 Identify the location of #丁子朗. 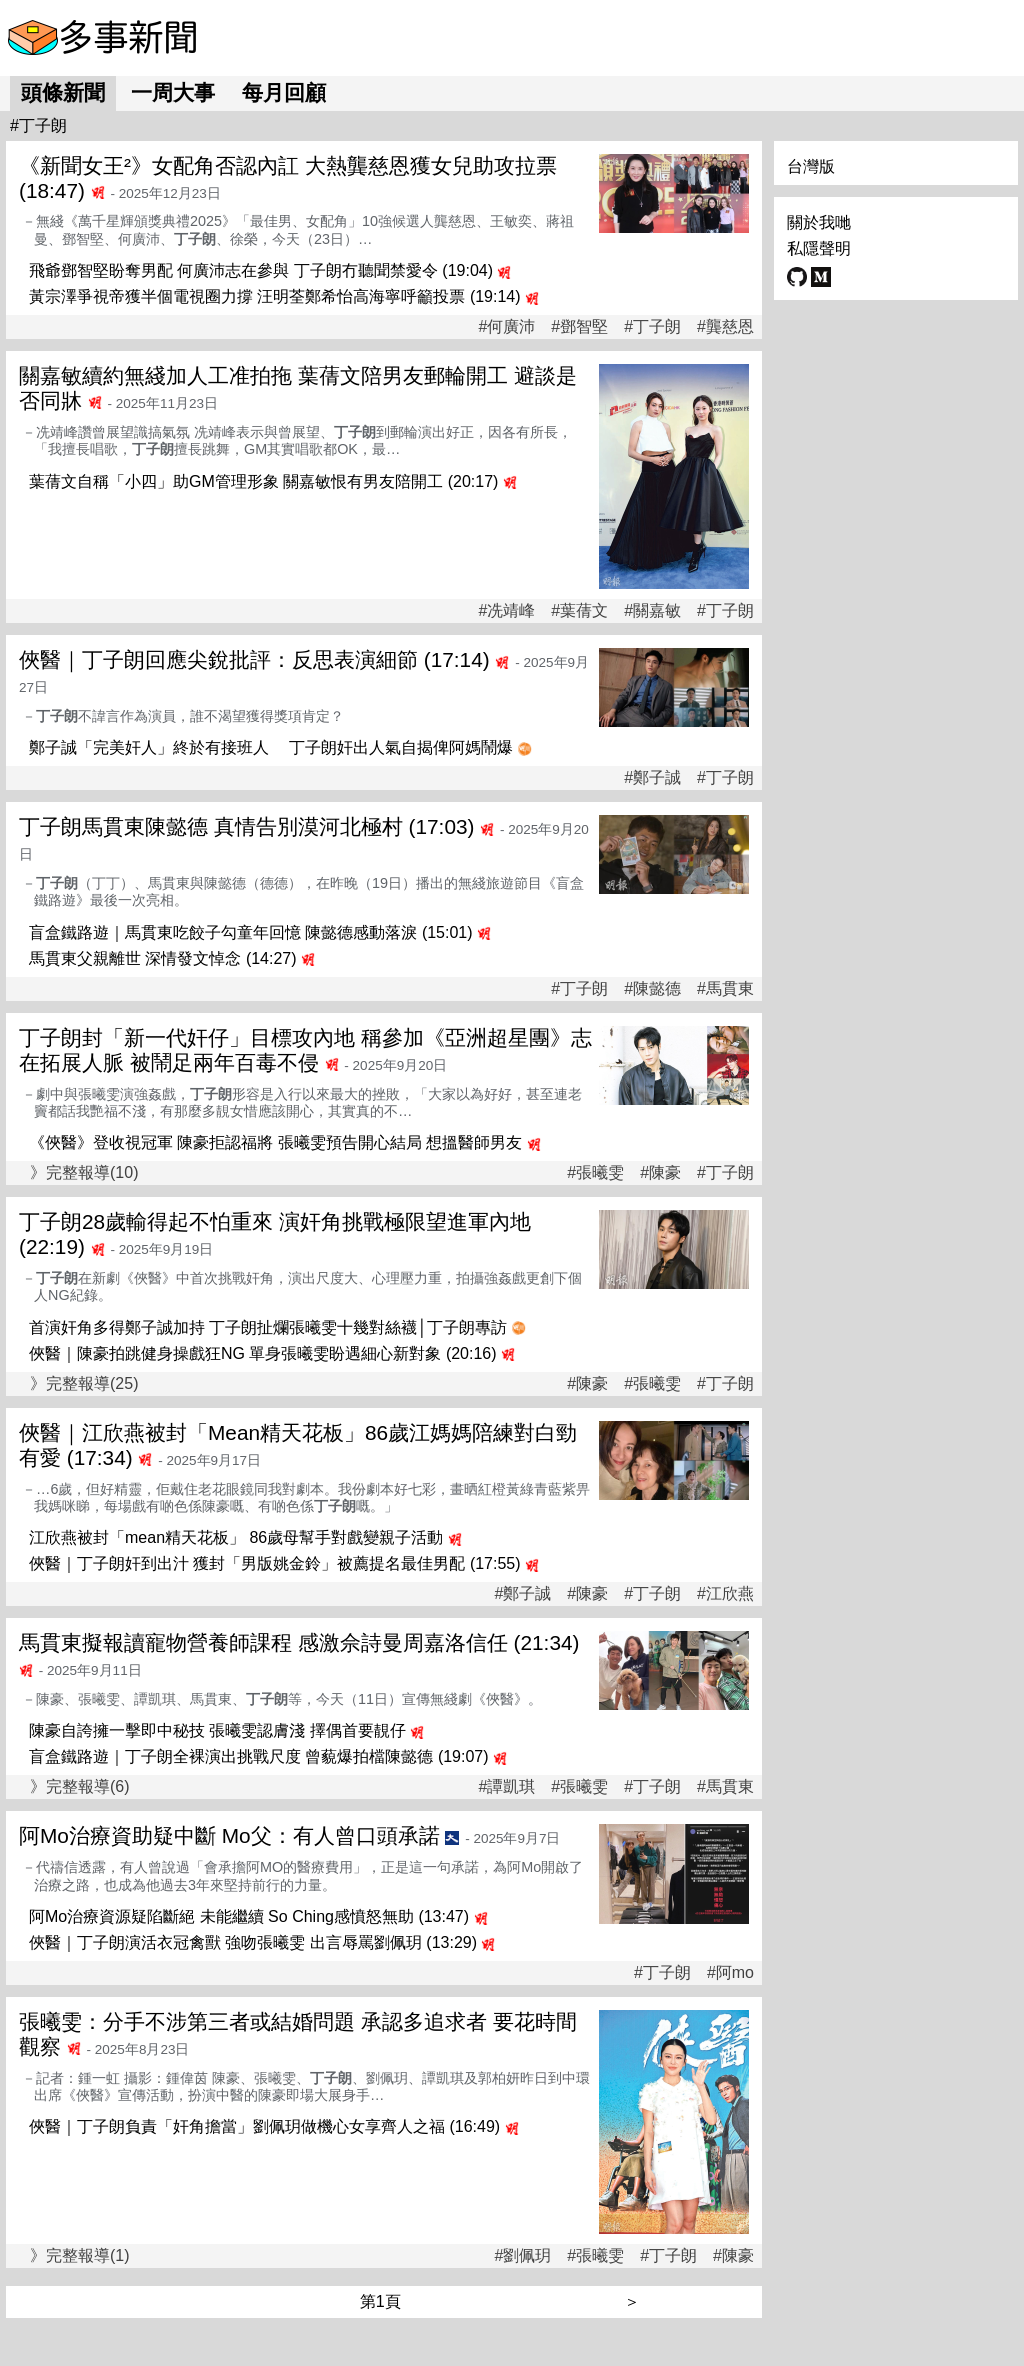
(652, 327).